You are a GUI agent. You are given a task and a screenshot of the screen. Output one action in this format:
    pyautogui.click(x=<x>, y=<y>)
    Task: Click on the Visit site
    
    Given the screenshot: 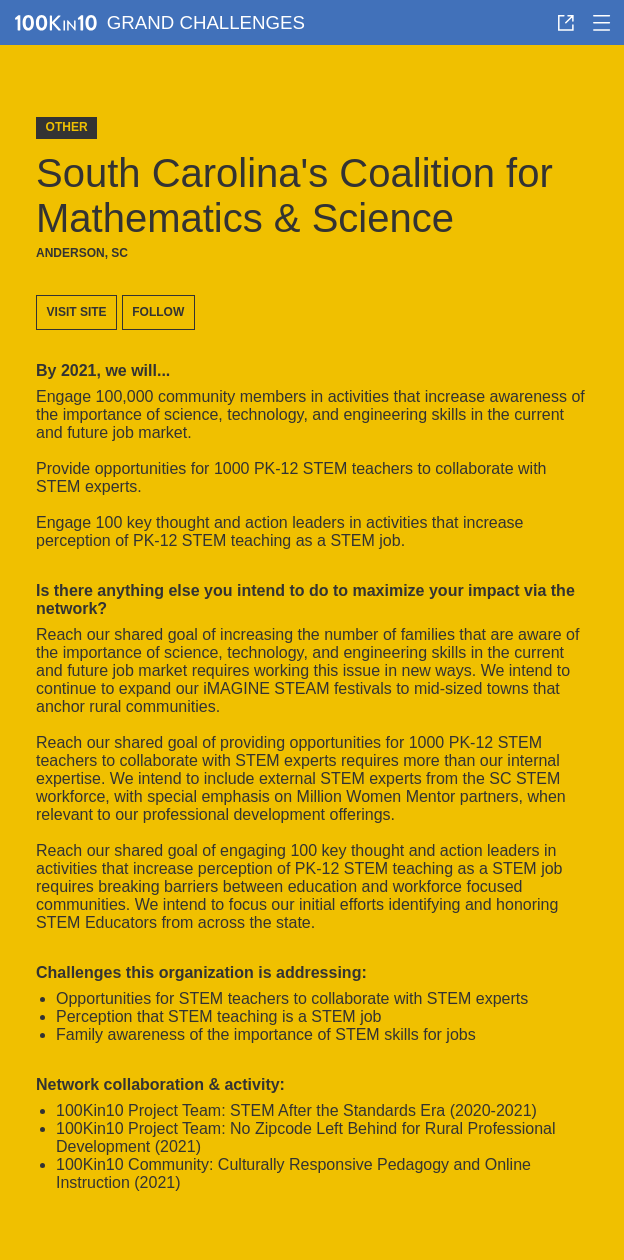 What is the action you would take?
    pyautogui.click(x=77, y=312)
    